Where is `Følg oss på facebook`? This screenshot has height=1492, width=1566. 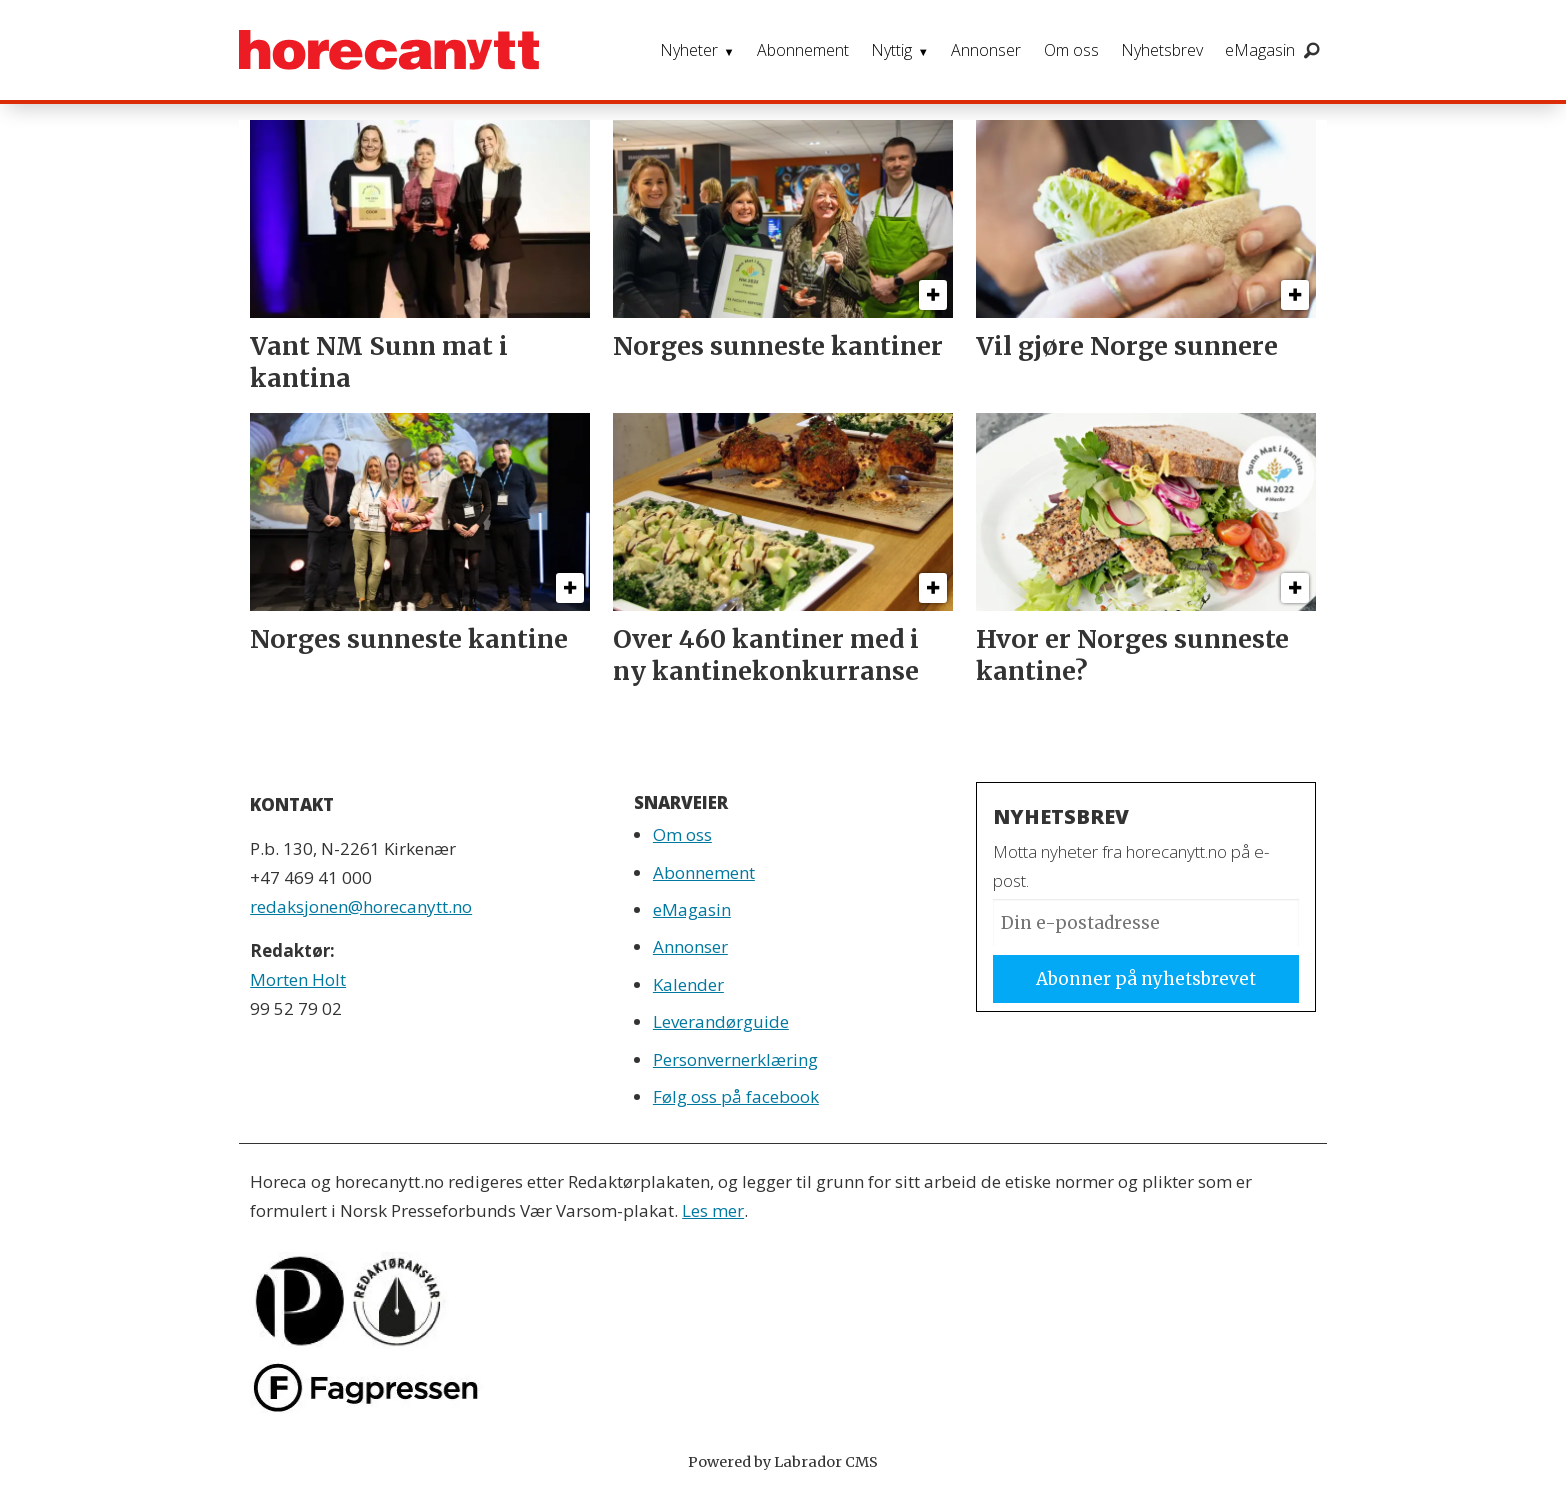
Følg oss på facebook is located at coordinates (736, 1096).